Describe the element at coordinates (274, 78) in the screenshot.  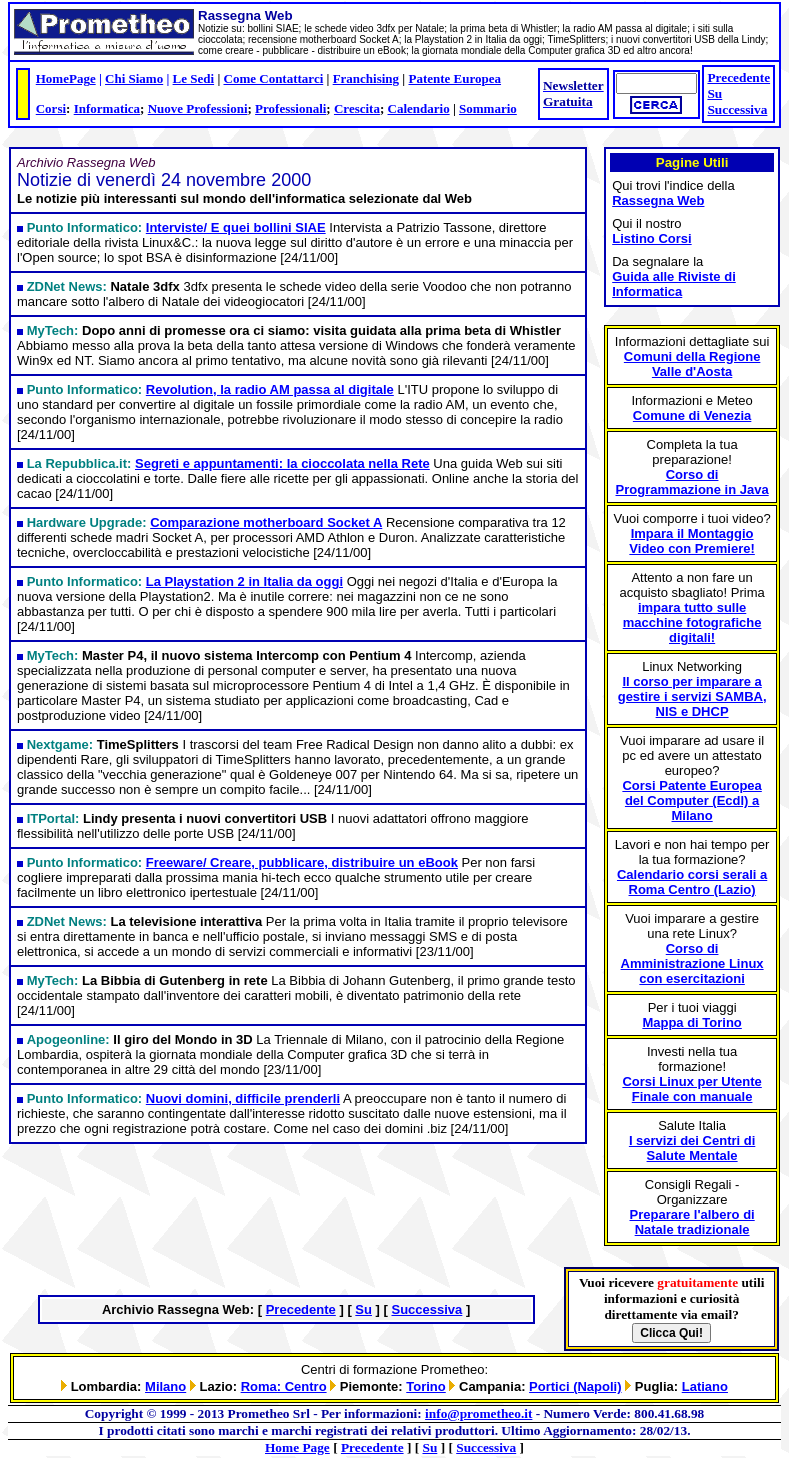
I see `Come Contattarci` at that location.